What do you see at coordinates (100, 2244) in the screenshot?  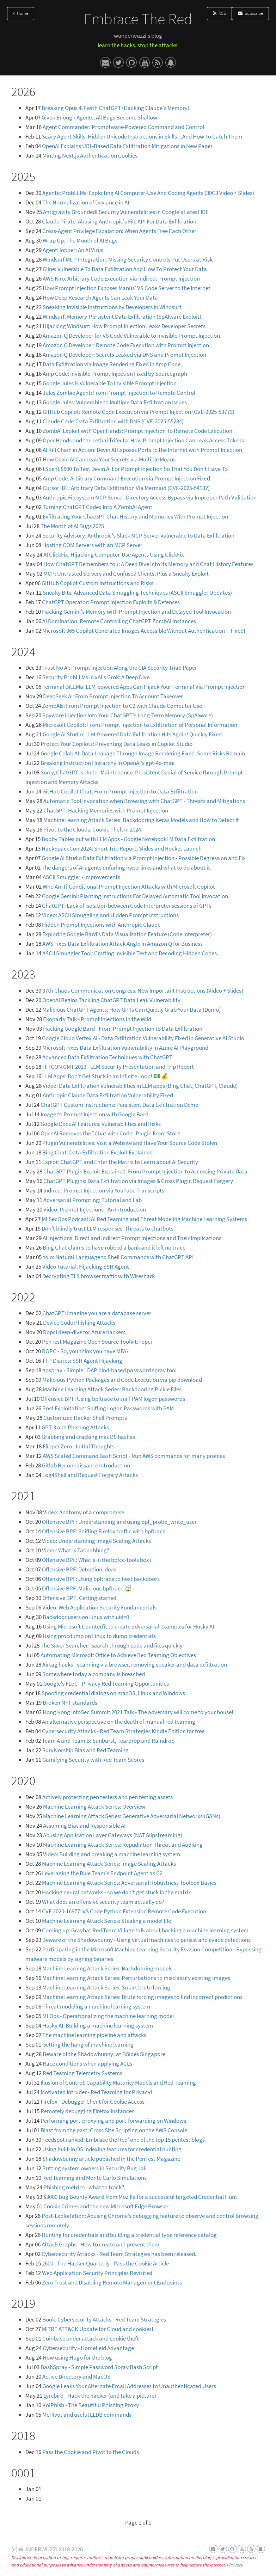 I see `Attack Graphs - How to create and present them` at bounding box center [100, 2244].